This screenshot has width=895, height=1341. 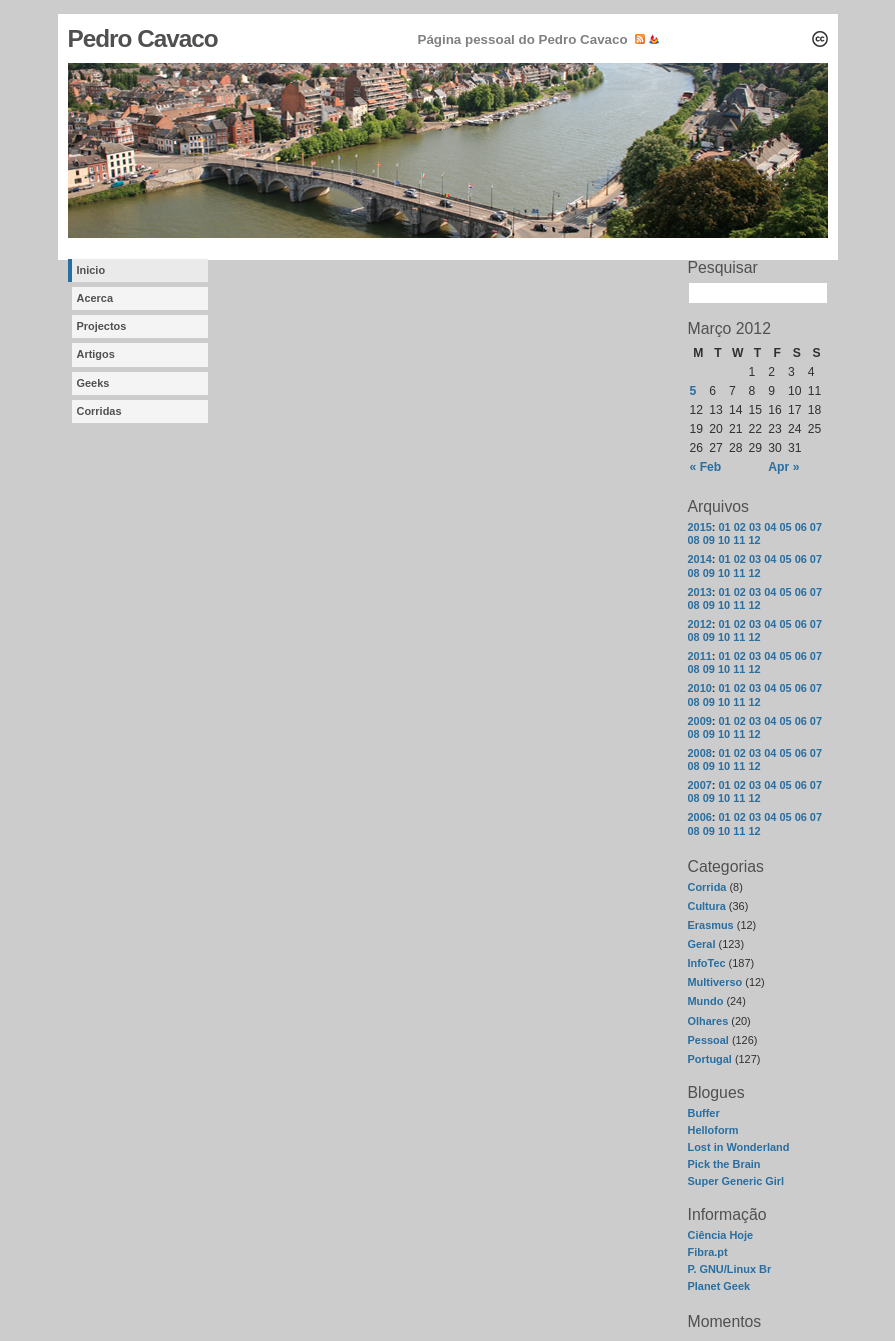 I want to click on Pessoal, so click(x=708, y=1040).